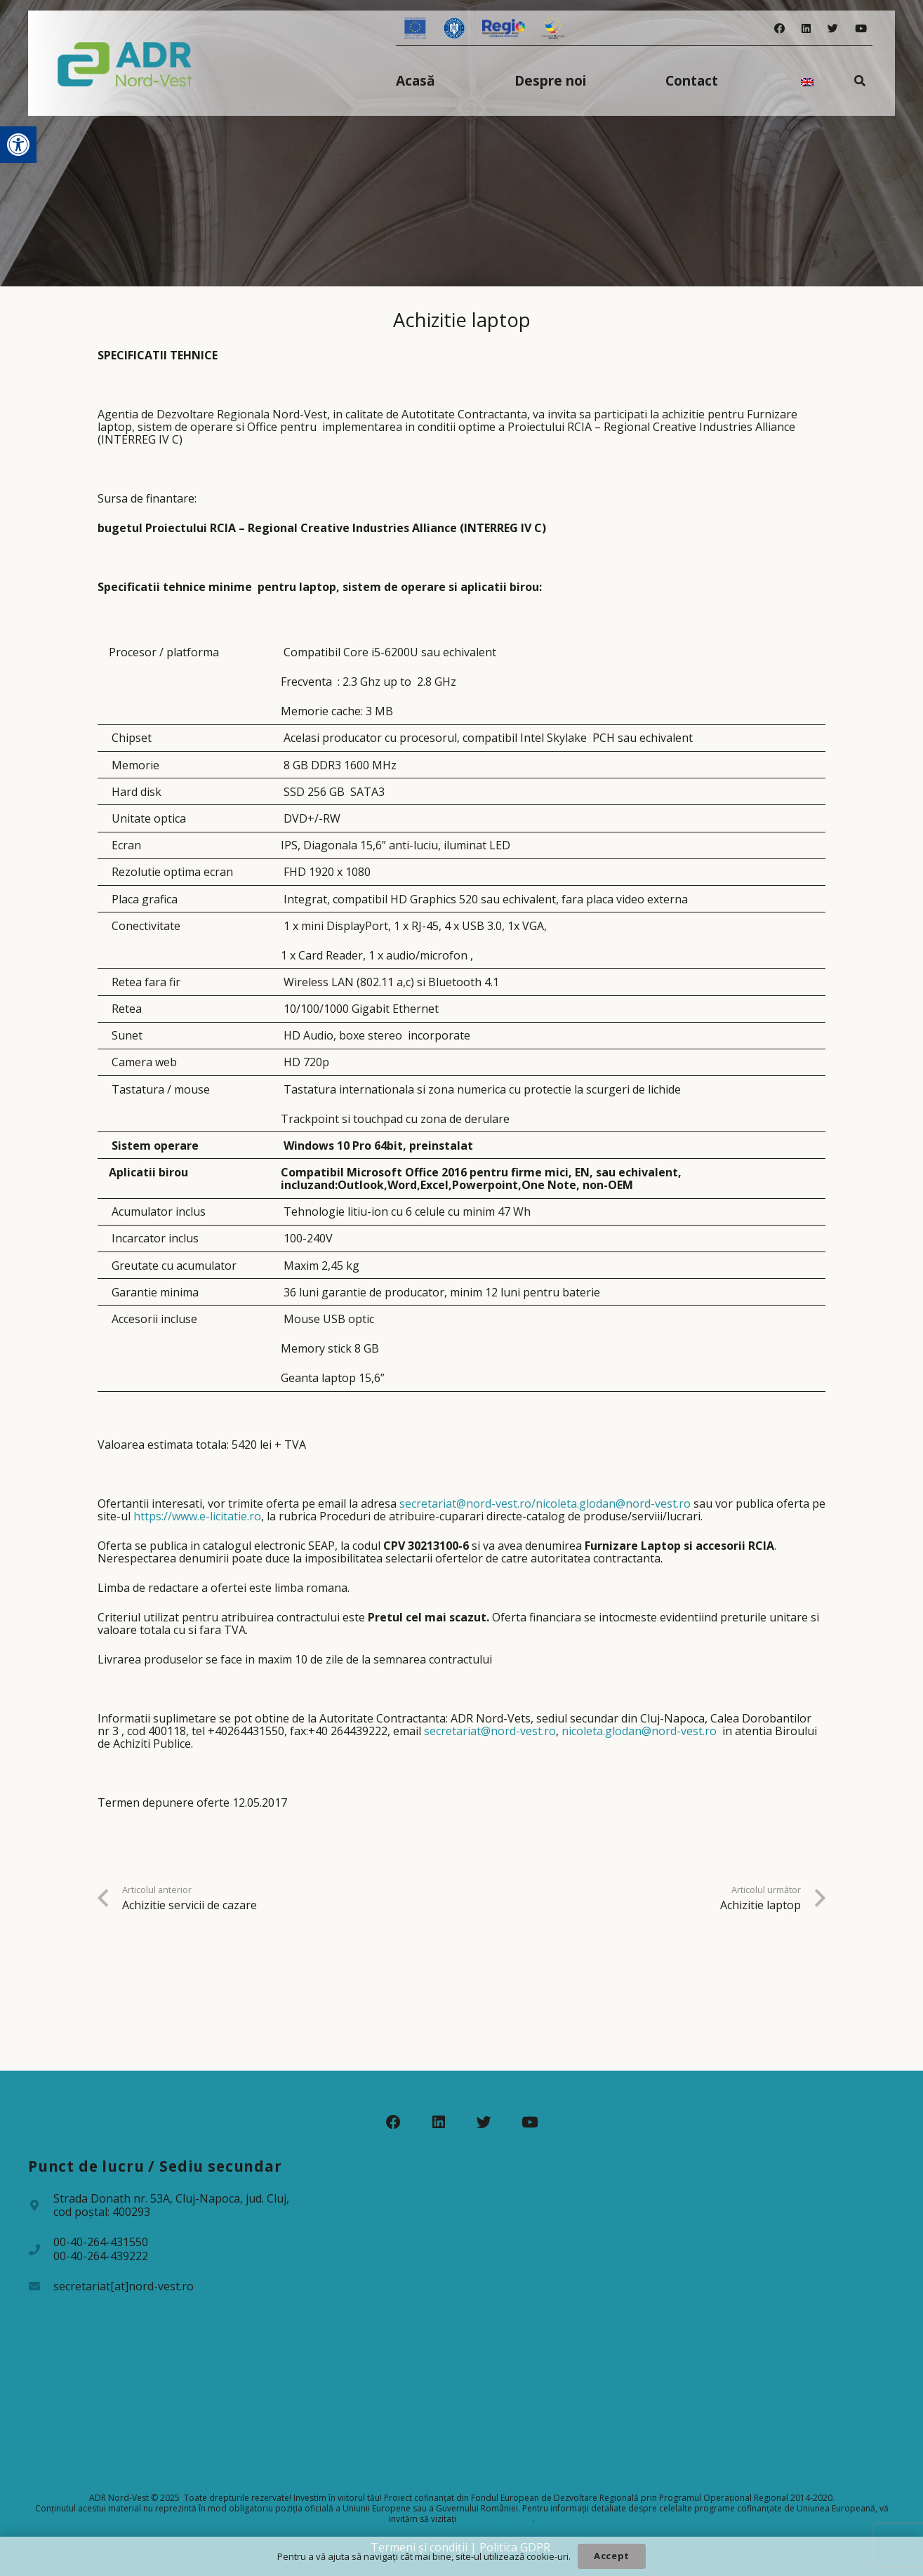 The image size is (923, 2576). Describe the element at coordinates (861, 28) in the screenshot. I see `[YouTube]` at that location.